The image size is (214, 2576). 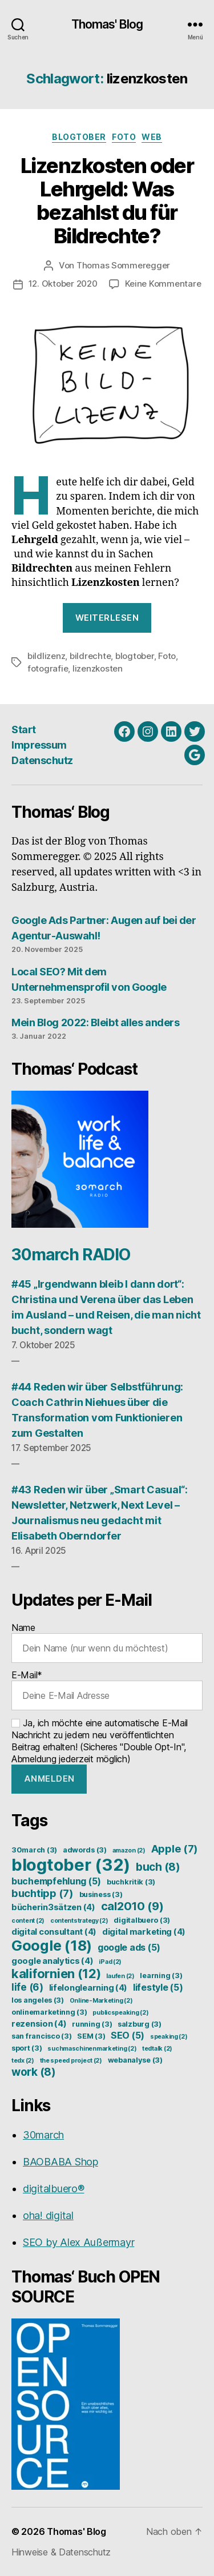 I want to click on Blogtober, so click(x=79, y=137).